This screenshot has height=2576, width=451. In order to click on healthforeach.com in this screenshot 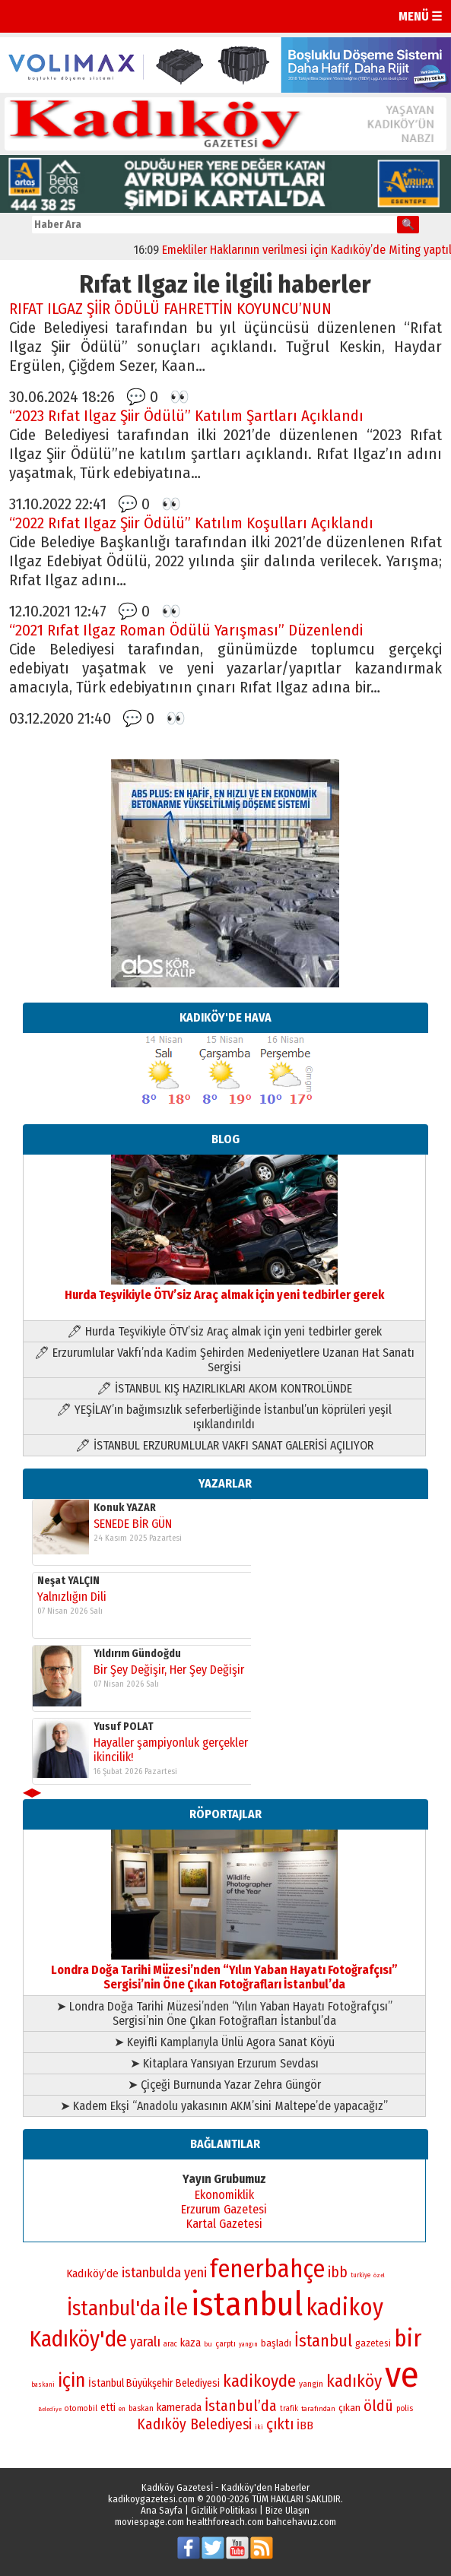, I will do `click(225, 2521)`.